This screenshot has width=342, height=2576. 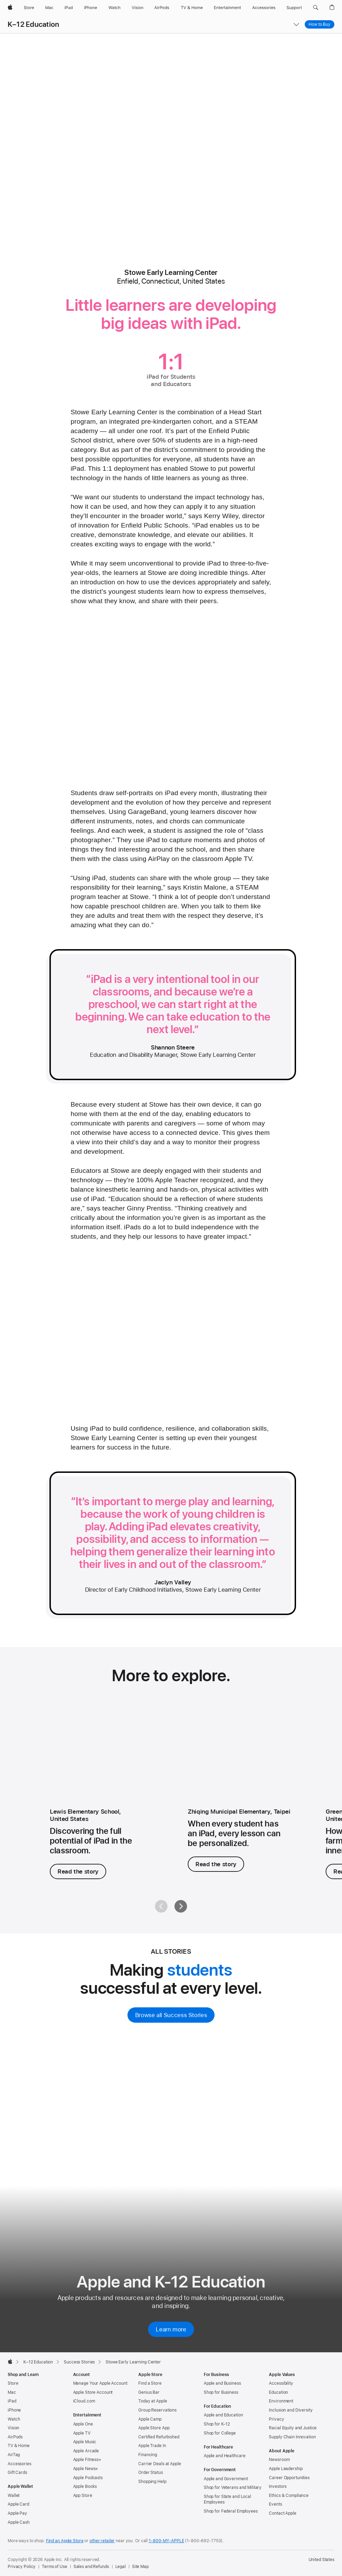 What do you see at coordinates (150, 2383) in the screenshot?
I see `Find a Store` at bounding box center [150, 2383].